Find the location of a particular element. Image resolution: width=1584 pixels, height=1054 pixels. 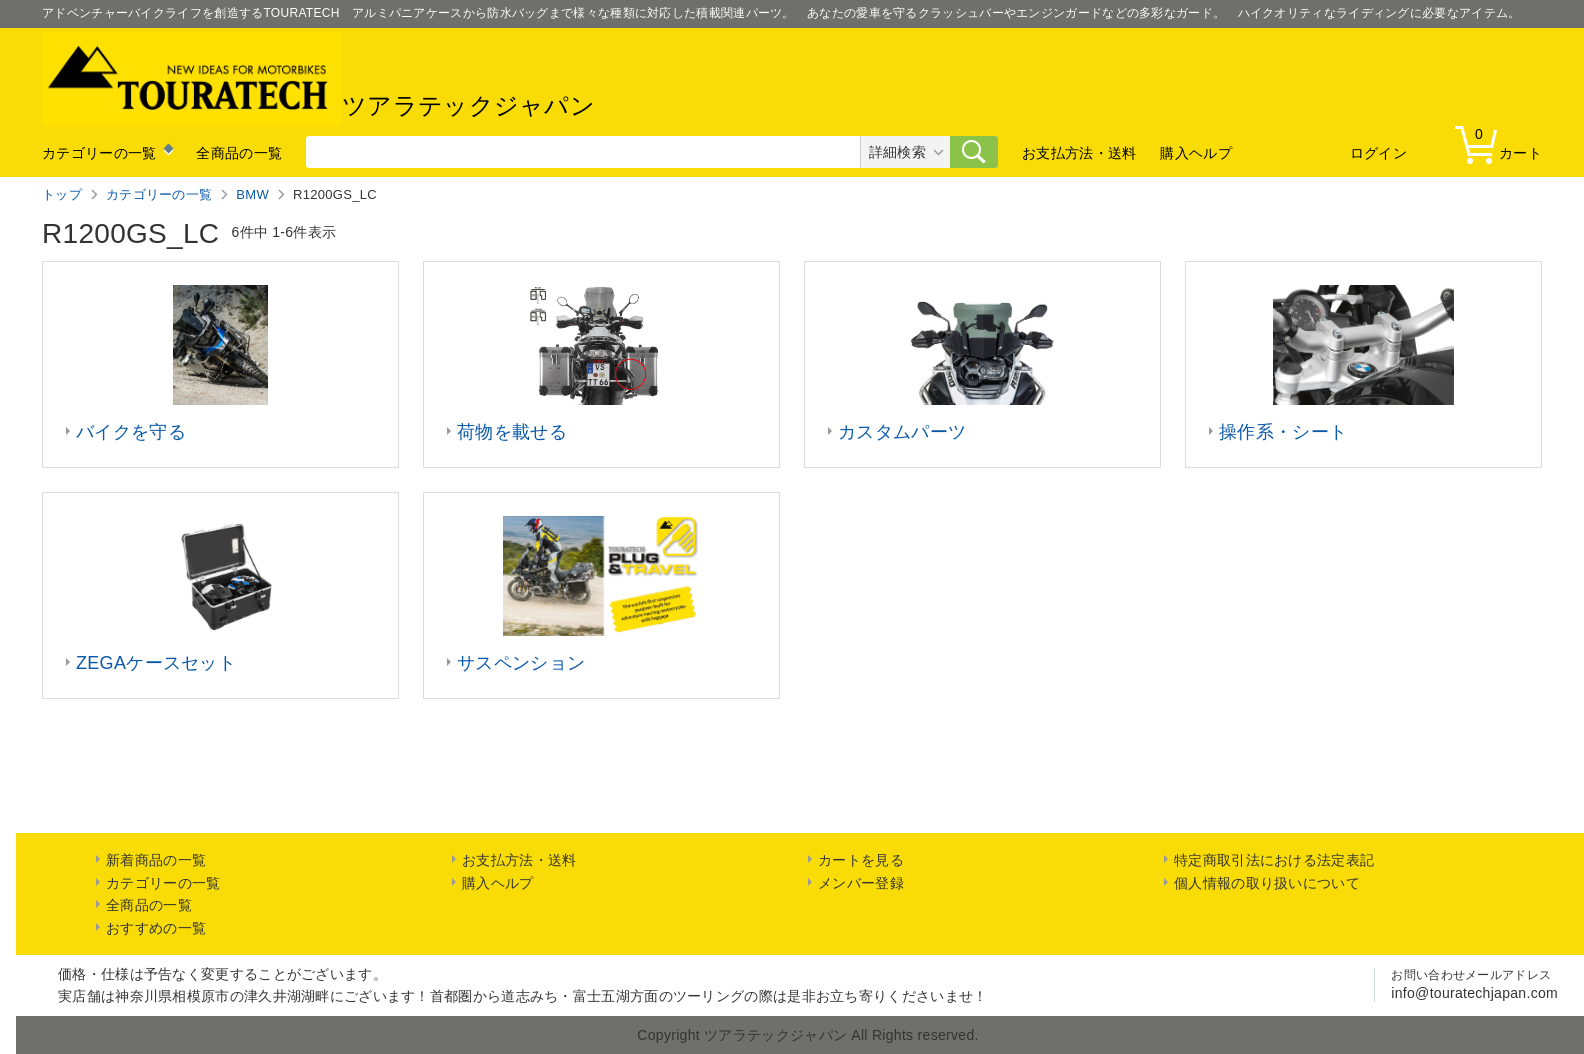

カテゴリーの一覧 is located at coordinates (99, 153).